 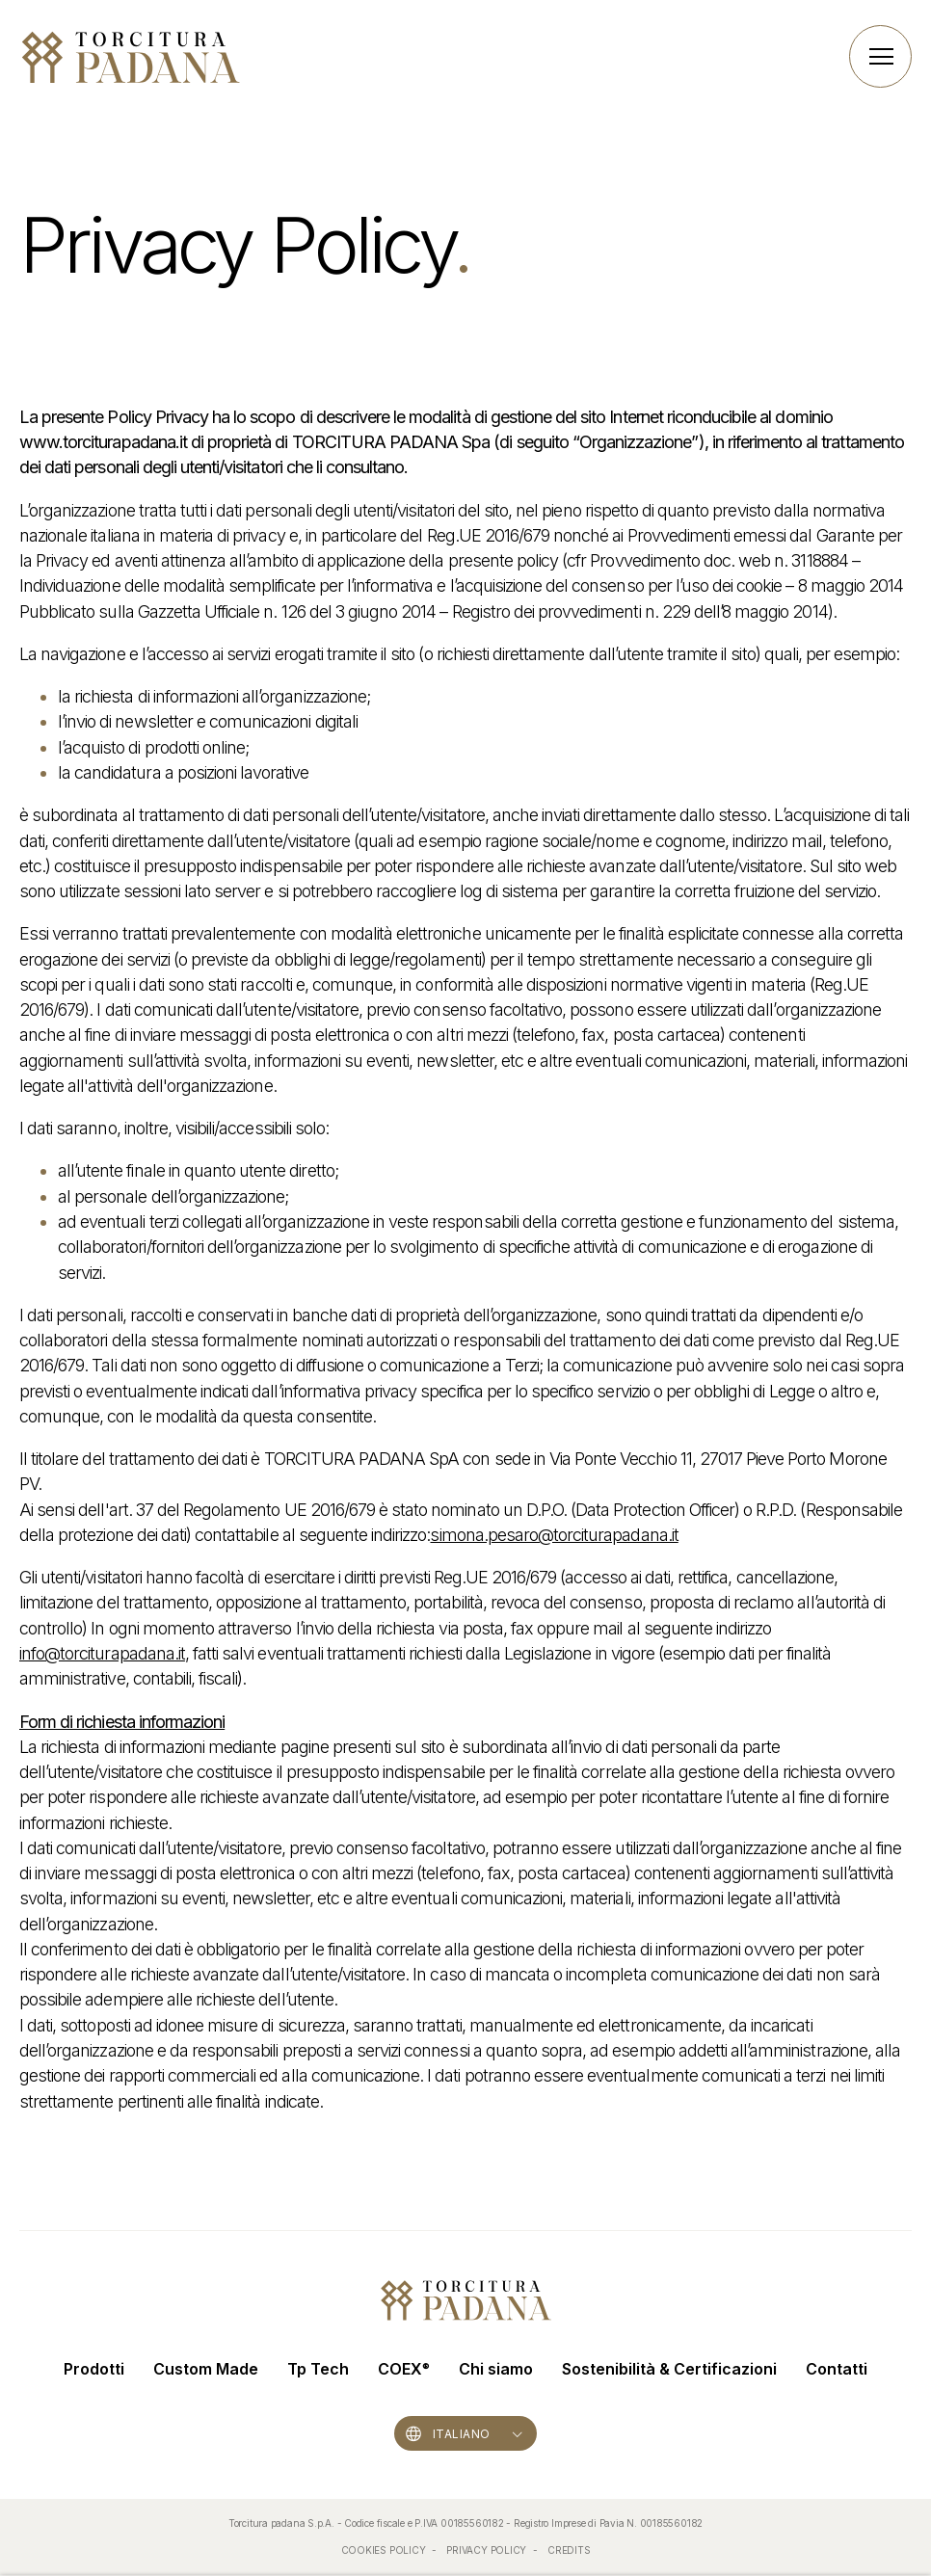 I want to click on info@torciturapadana.it, so click(x=102, y=1653).